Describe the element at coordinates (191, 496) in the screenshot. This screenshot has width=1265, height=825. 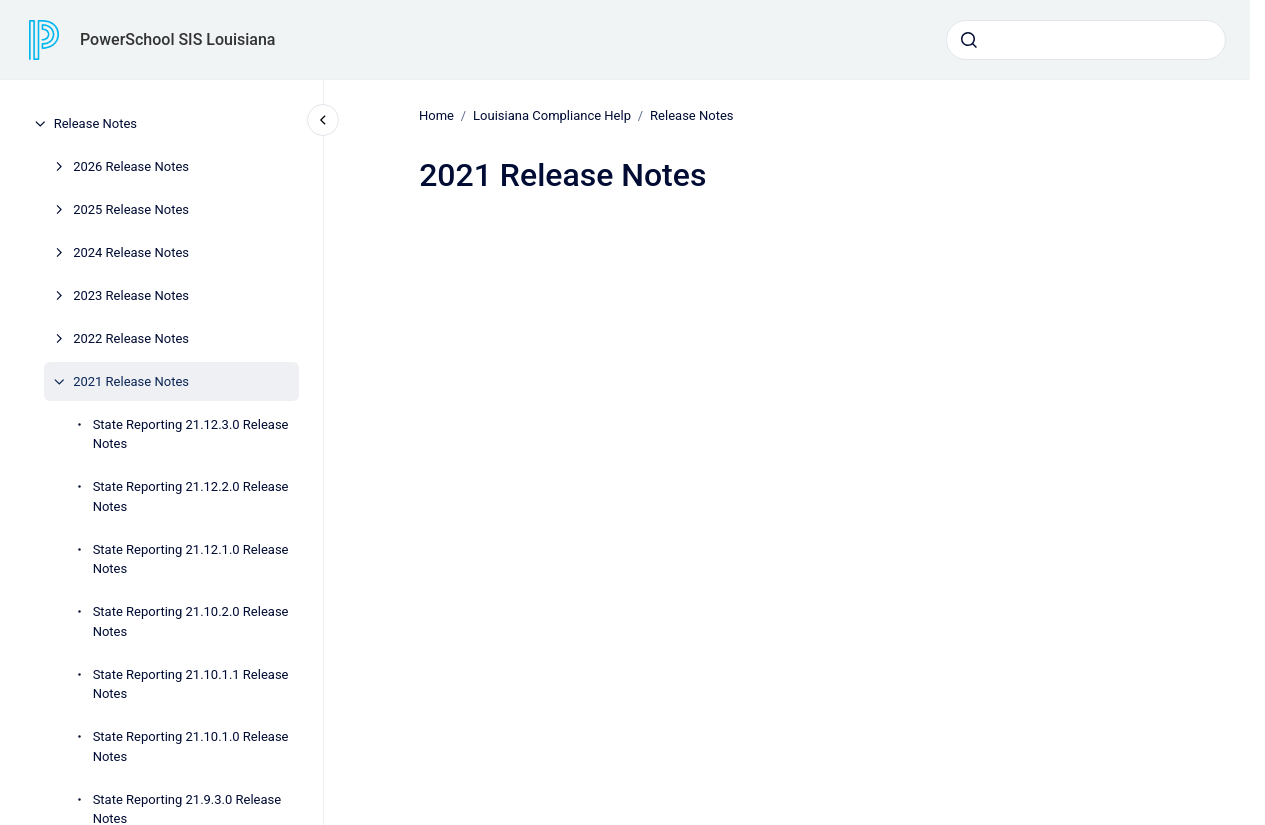
I see `State Reporting 21.12.2.0 Release Notes` at that location.